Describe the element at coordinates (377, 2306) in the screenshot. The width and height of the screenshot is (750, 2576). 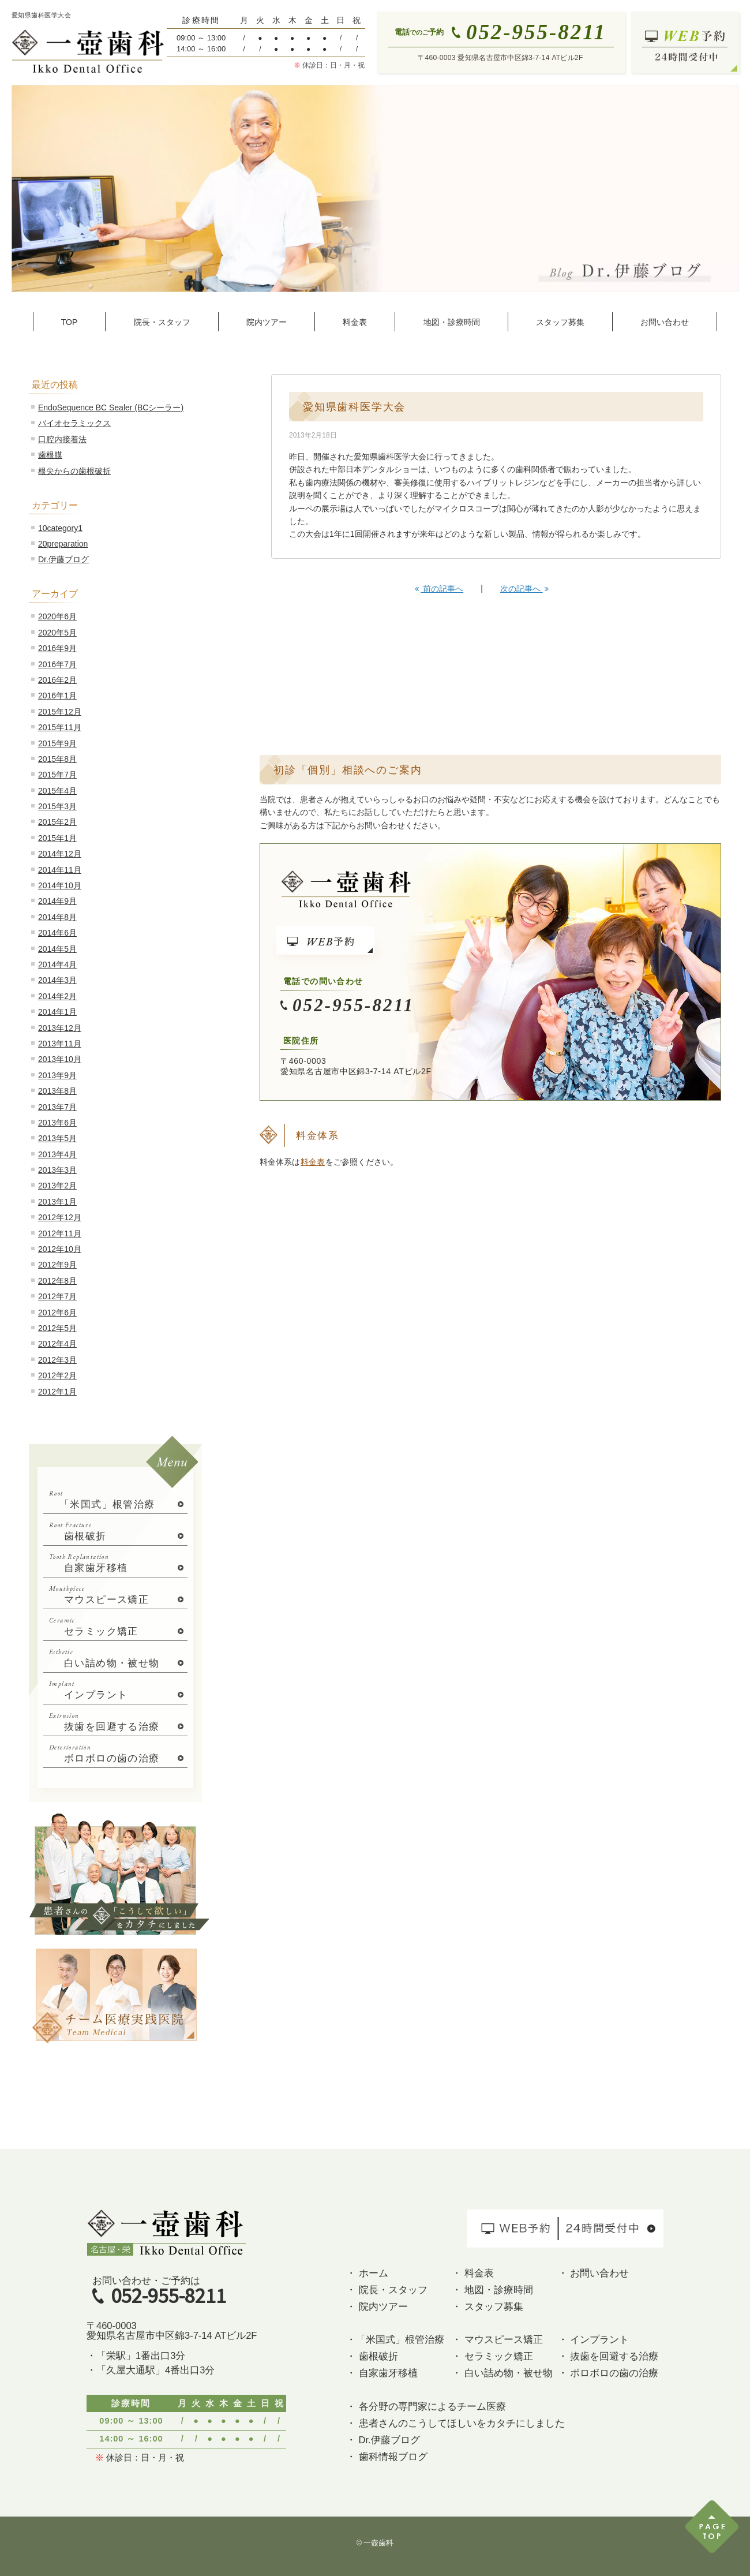
I see `・ 院内ツアー` at that location.